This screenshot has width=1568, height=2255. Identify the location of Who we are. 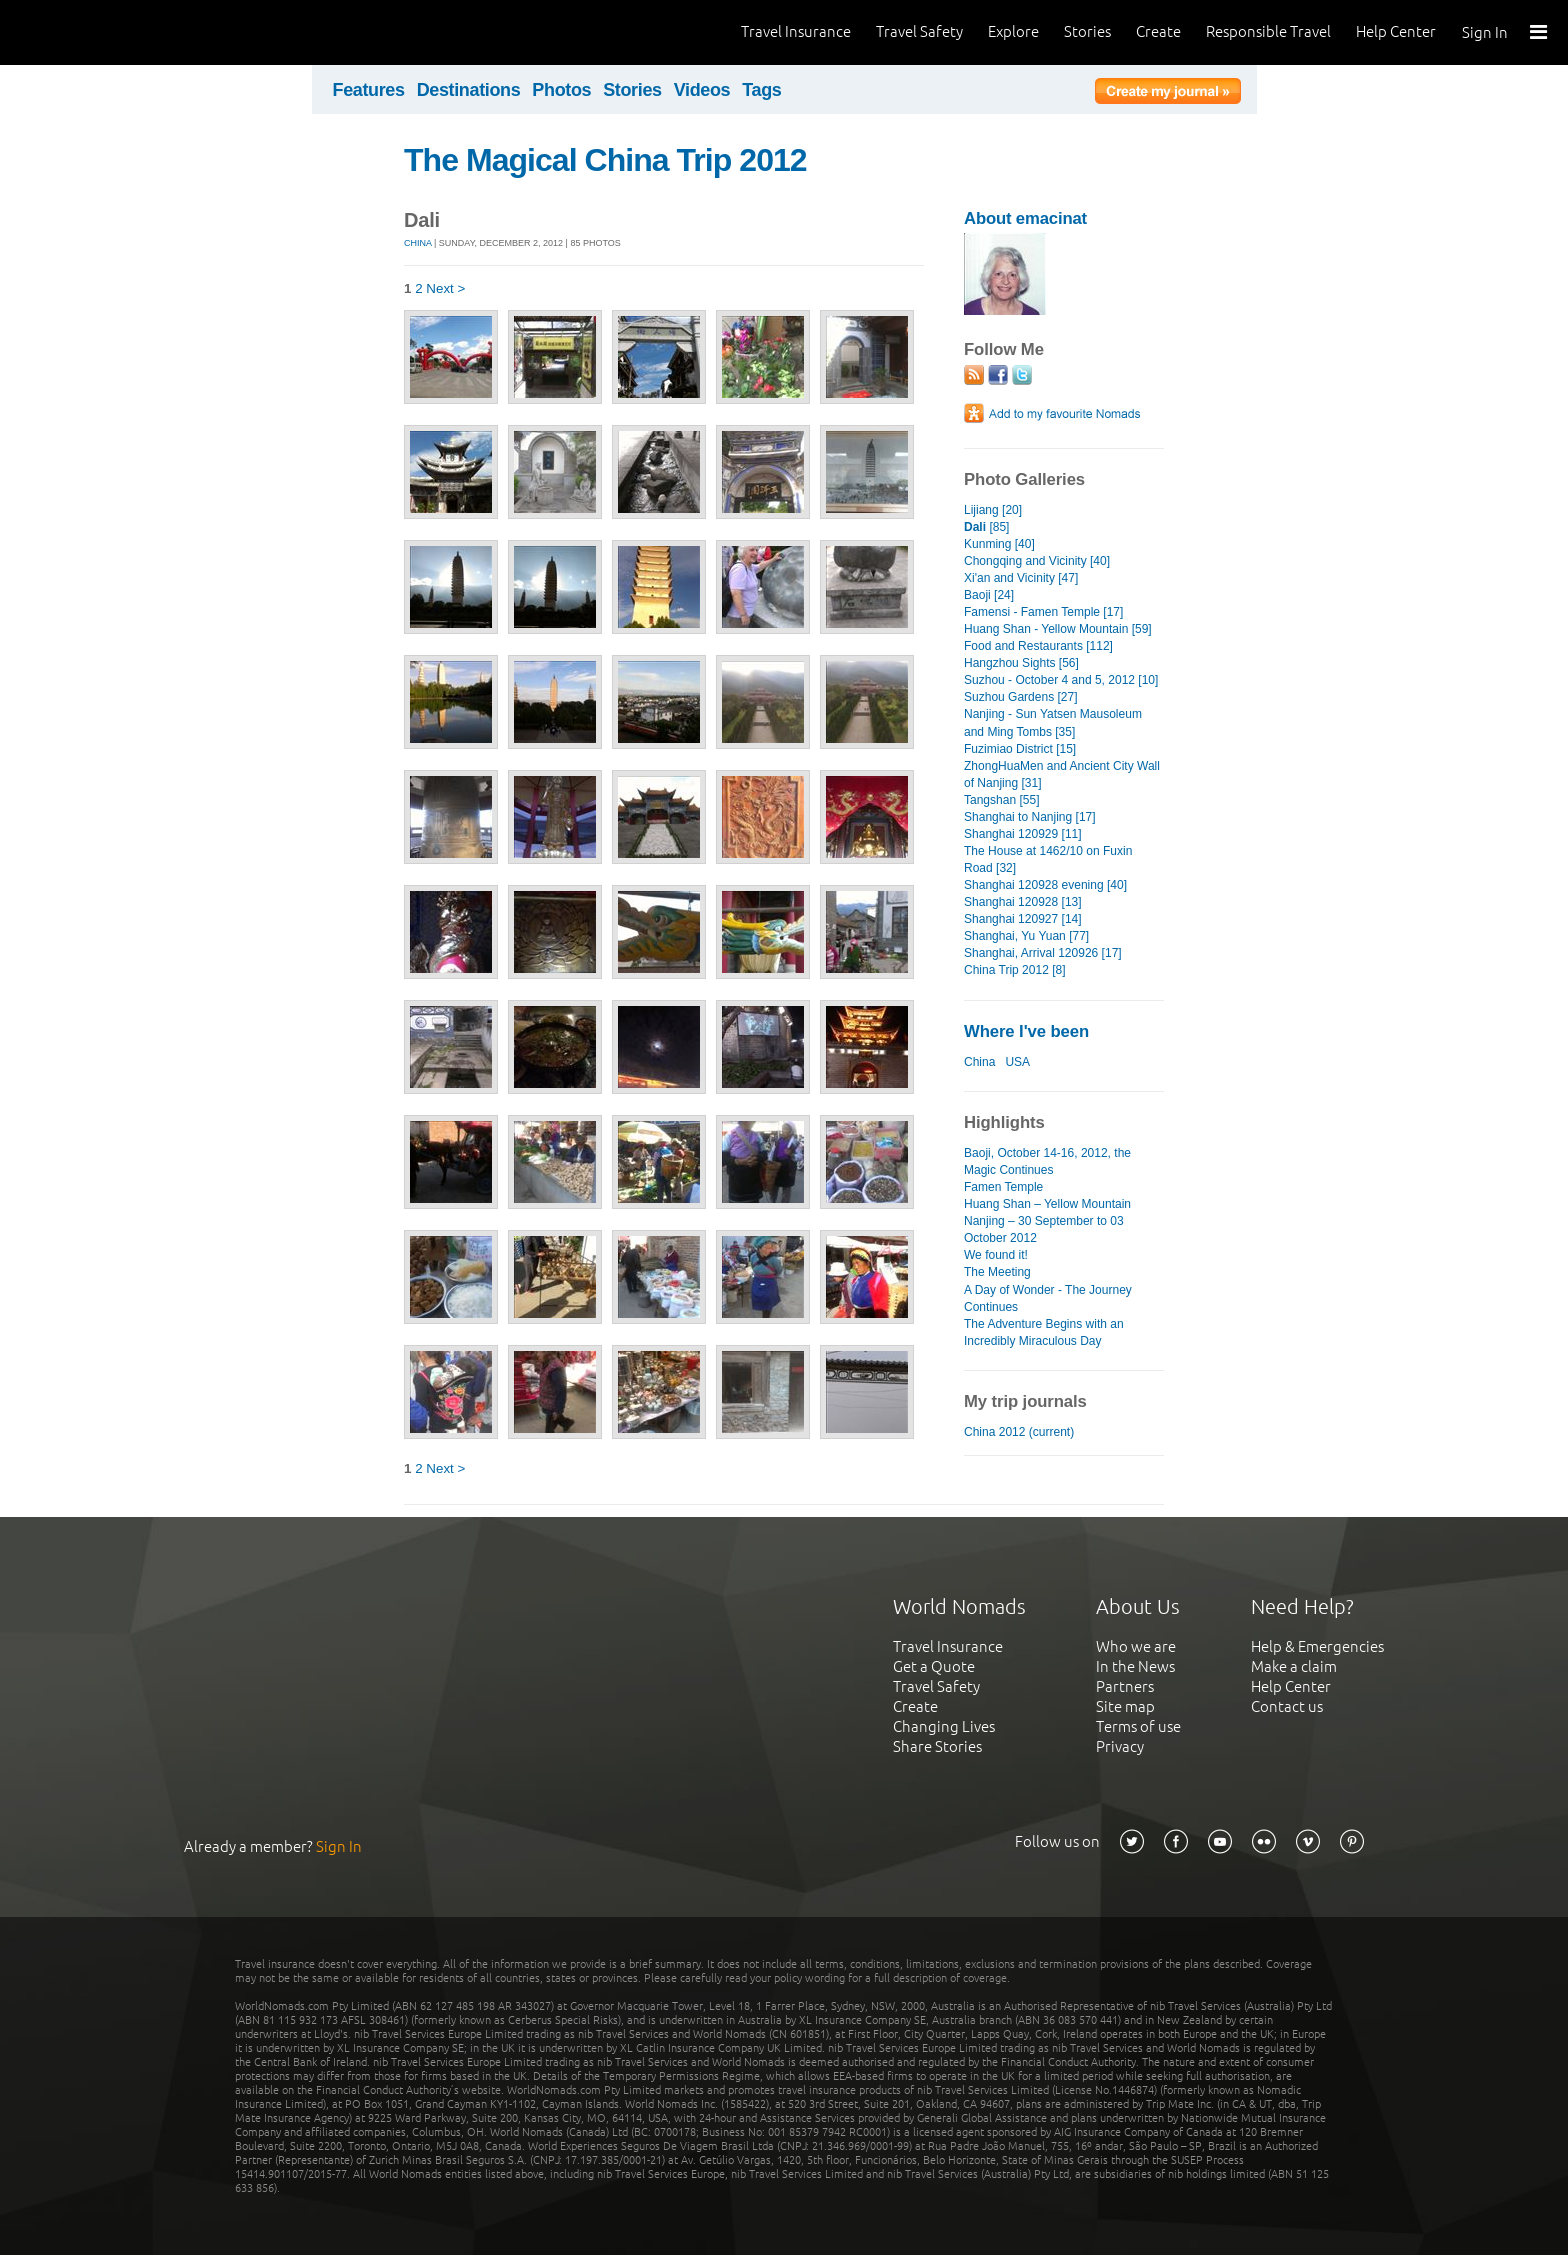
(1136, 1646).